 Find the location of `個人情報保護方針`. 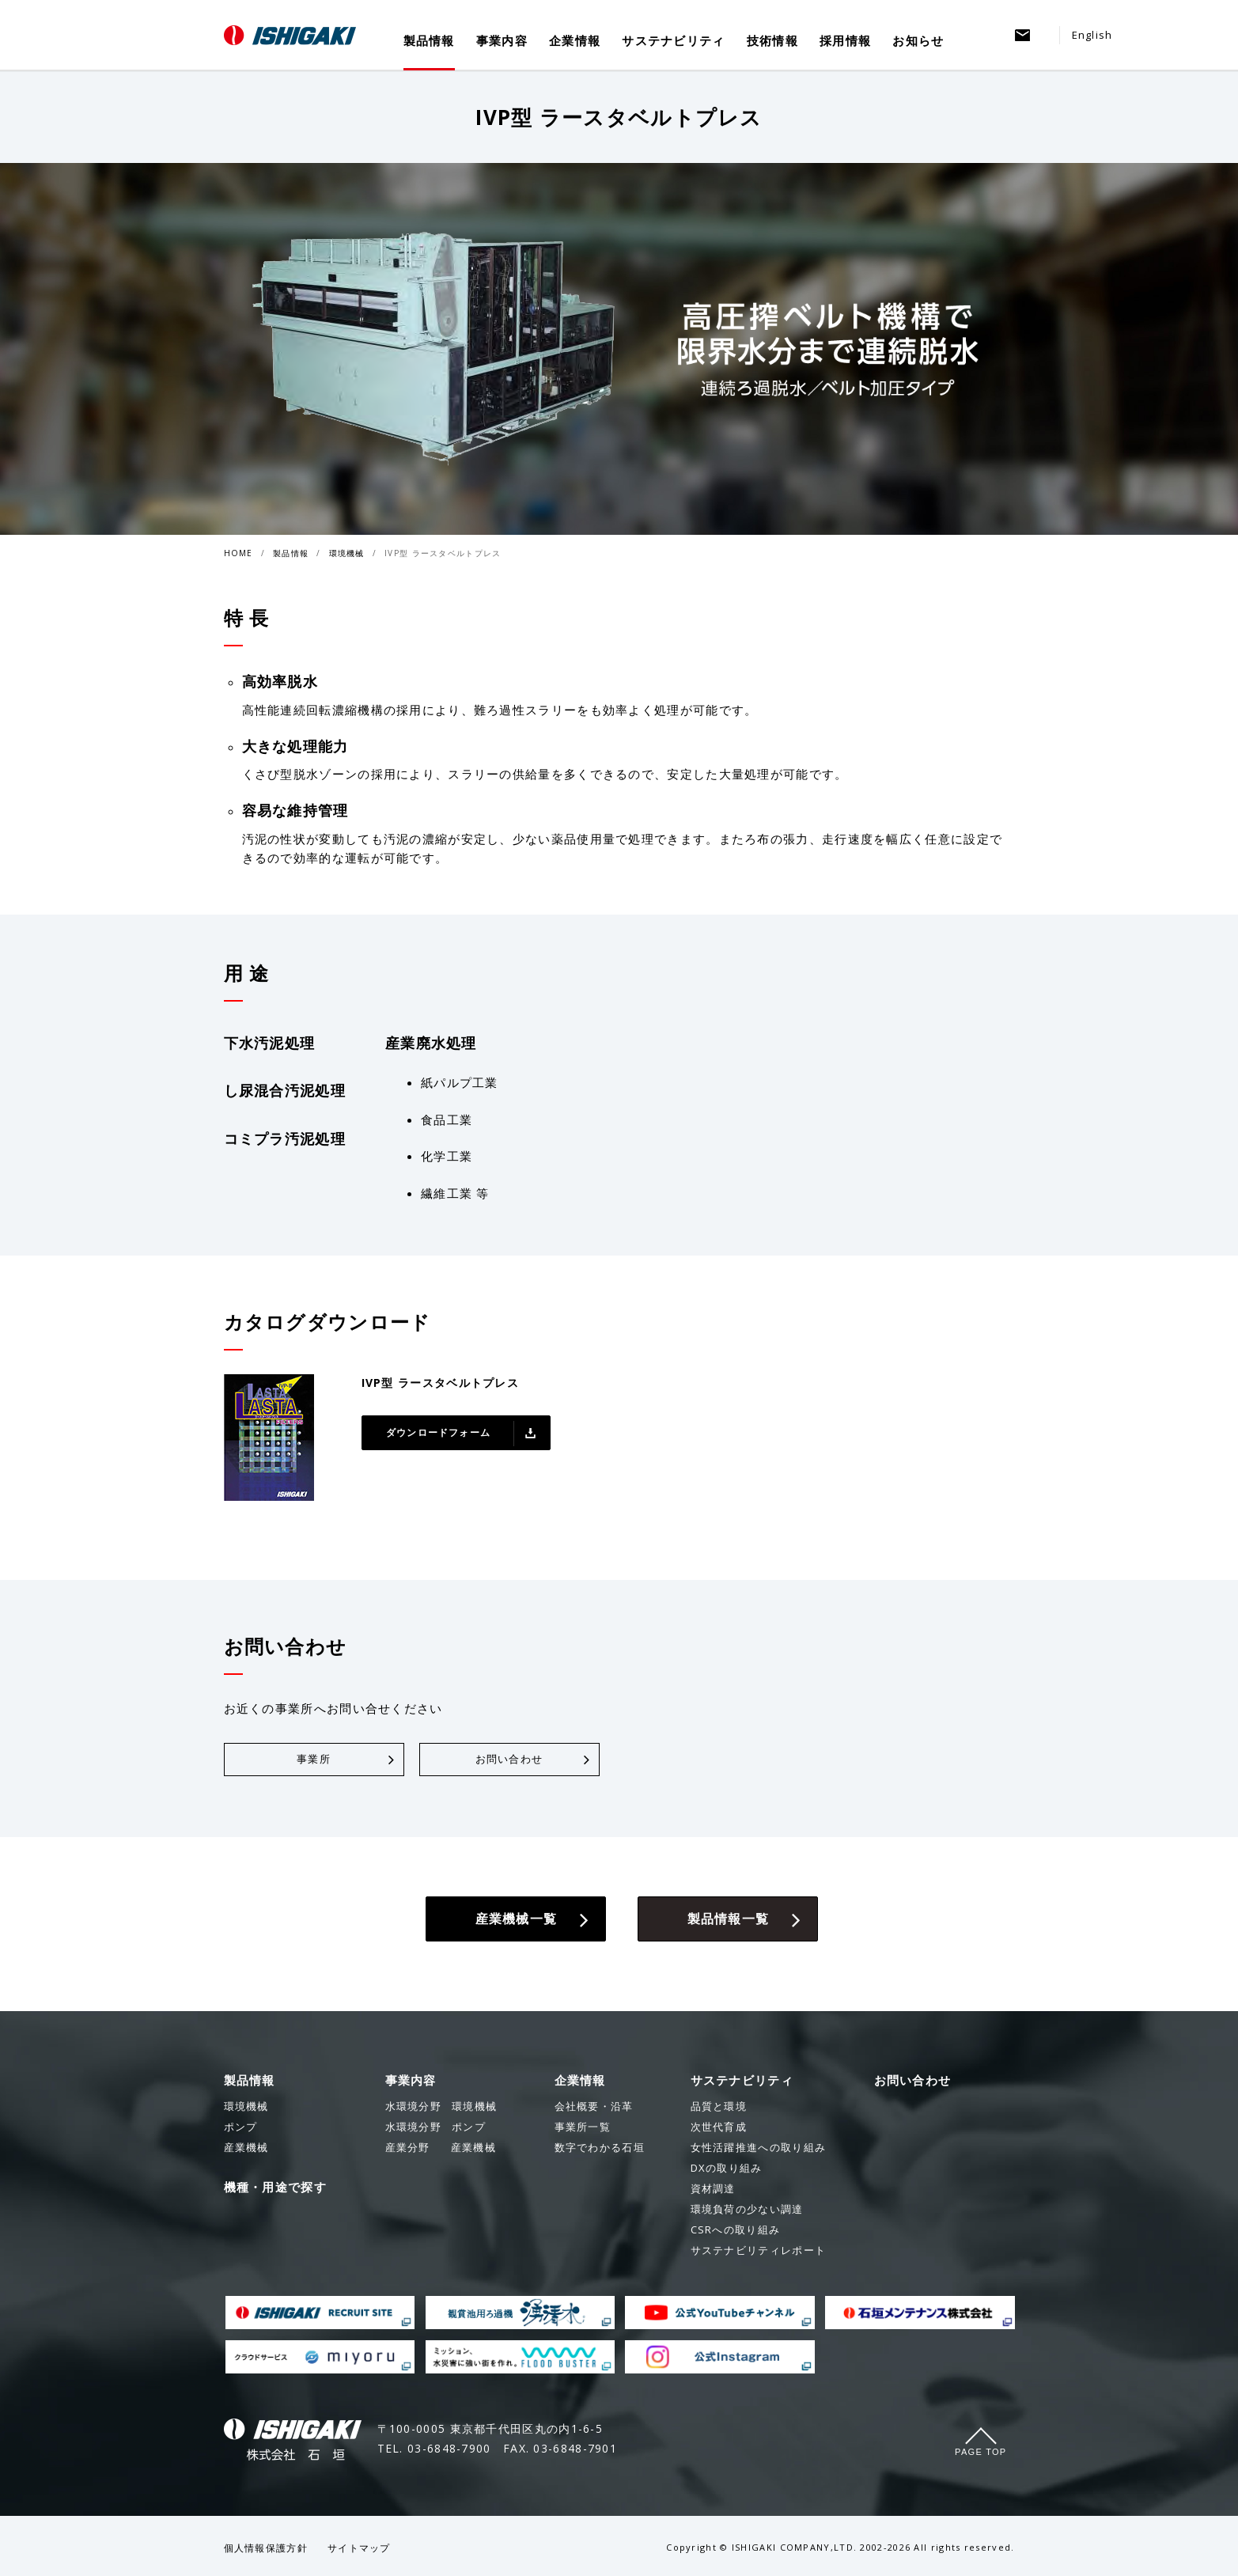

個人情報保護方針 is located at coordinates (266, 2551).